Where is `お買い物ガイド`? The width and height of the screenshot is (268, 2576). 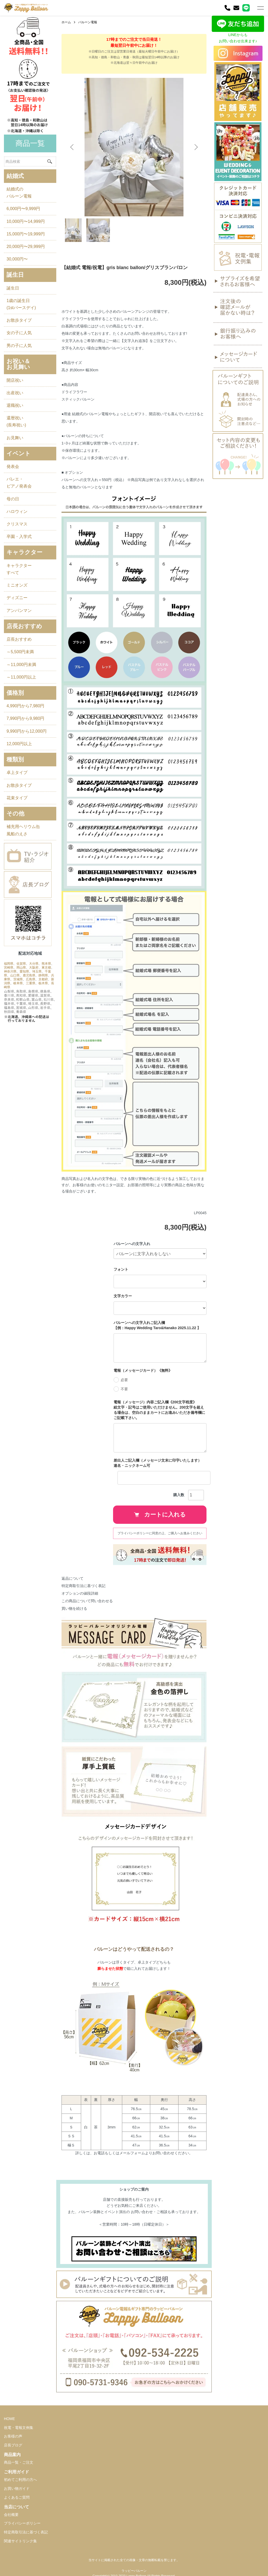 お買い物ガイド is located at coordinates (17, 2488).